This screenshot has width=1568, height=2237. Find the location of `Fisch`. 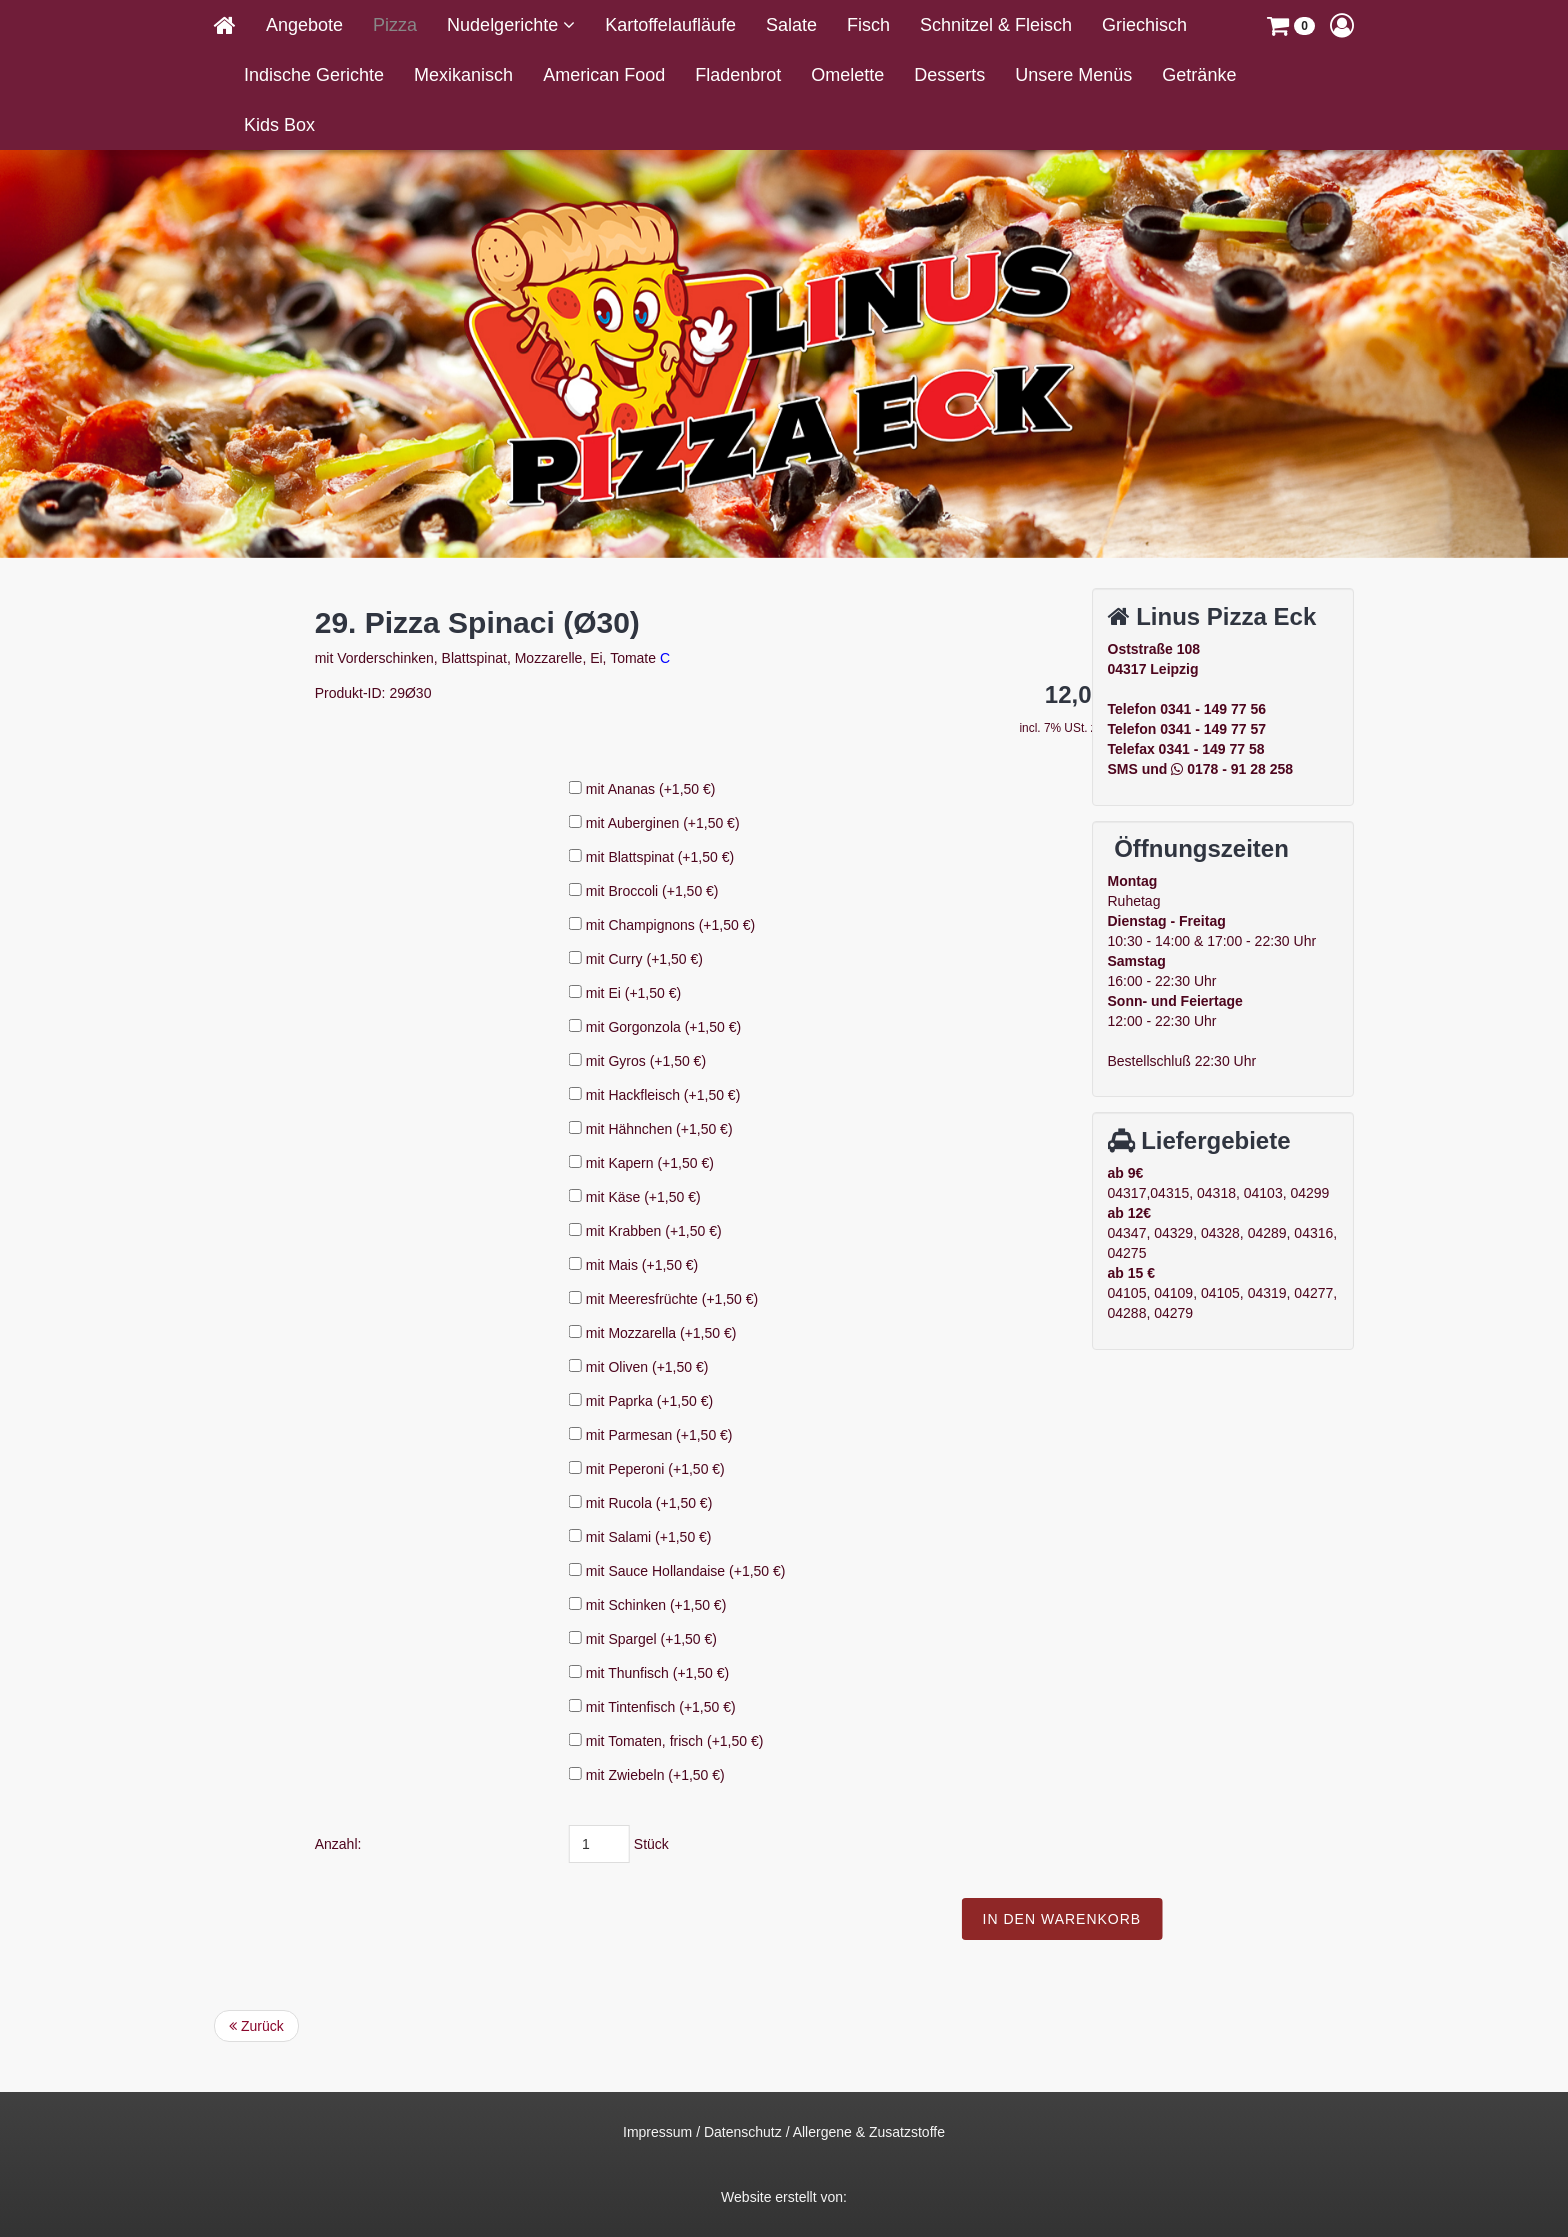

Fisch is located at coordinates (868, 25).